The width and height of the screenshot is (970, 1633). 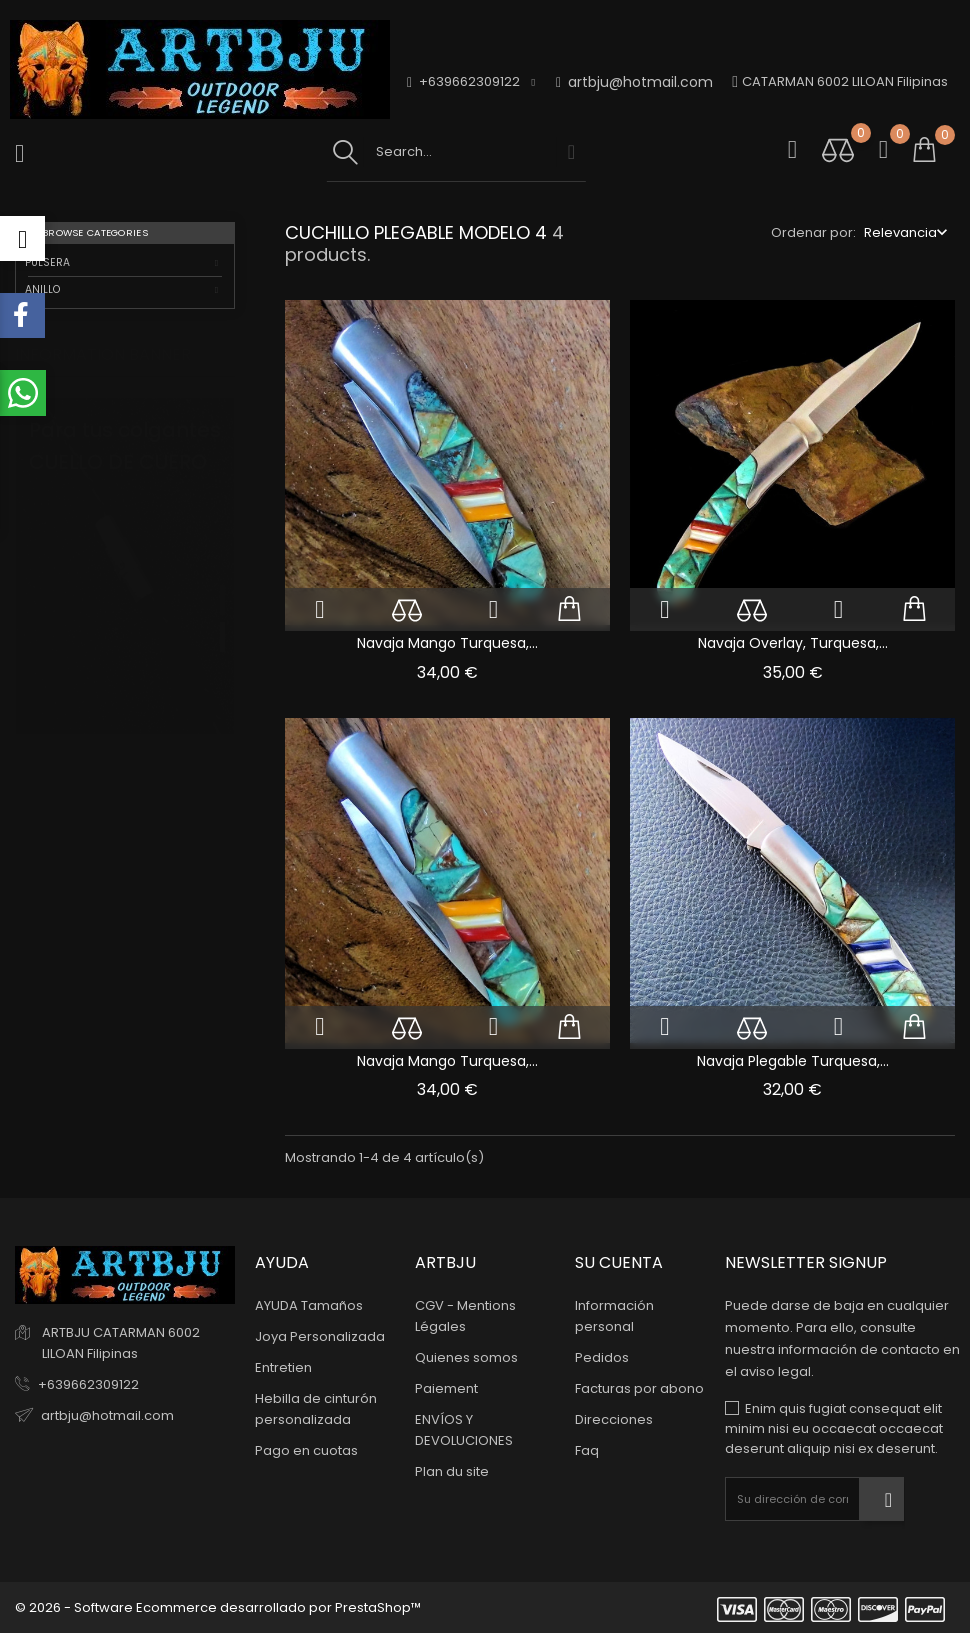 What do you see at coordinates (222, 617) in the screenshot?
I see `2 [tab]` at bounding box center [222, 617].